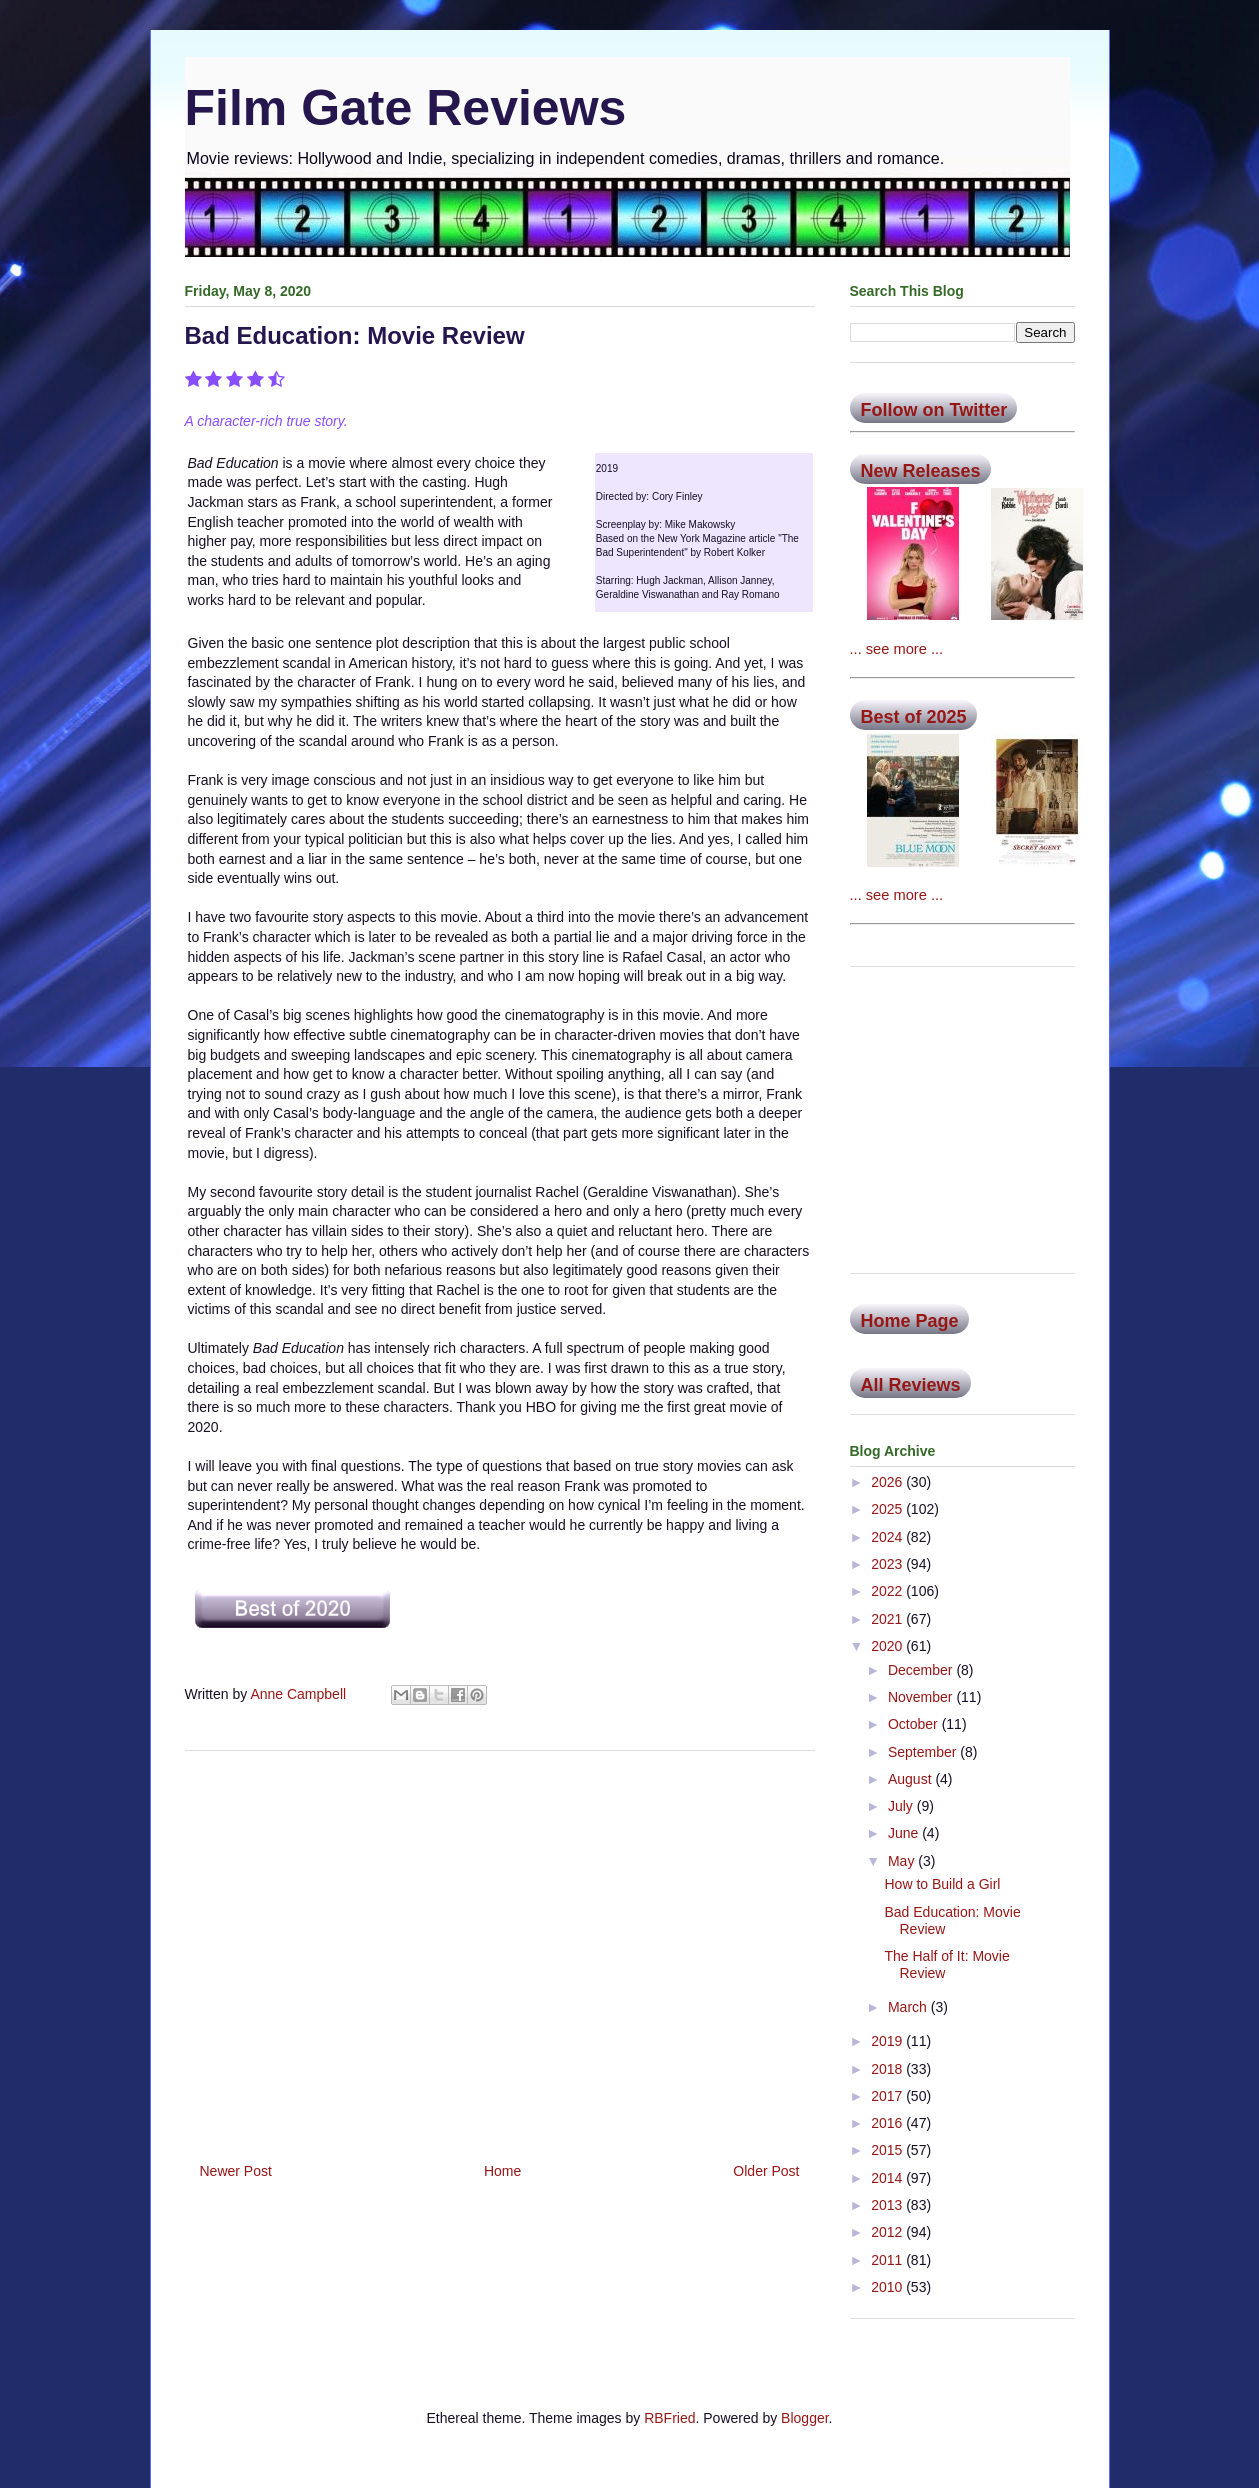  What do you see at coordinates (502, 2171) in the screenshot?
I see `Home` at bounding box center [502, 2171].